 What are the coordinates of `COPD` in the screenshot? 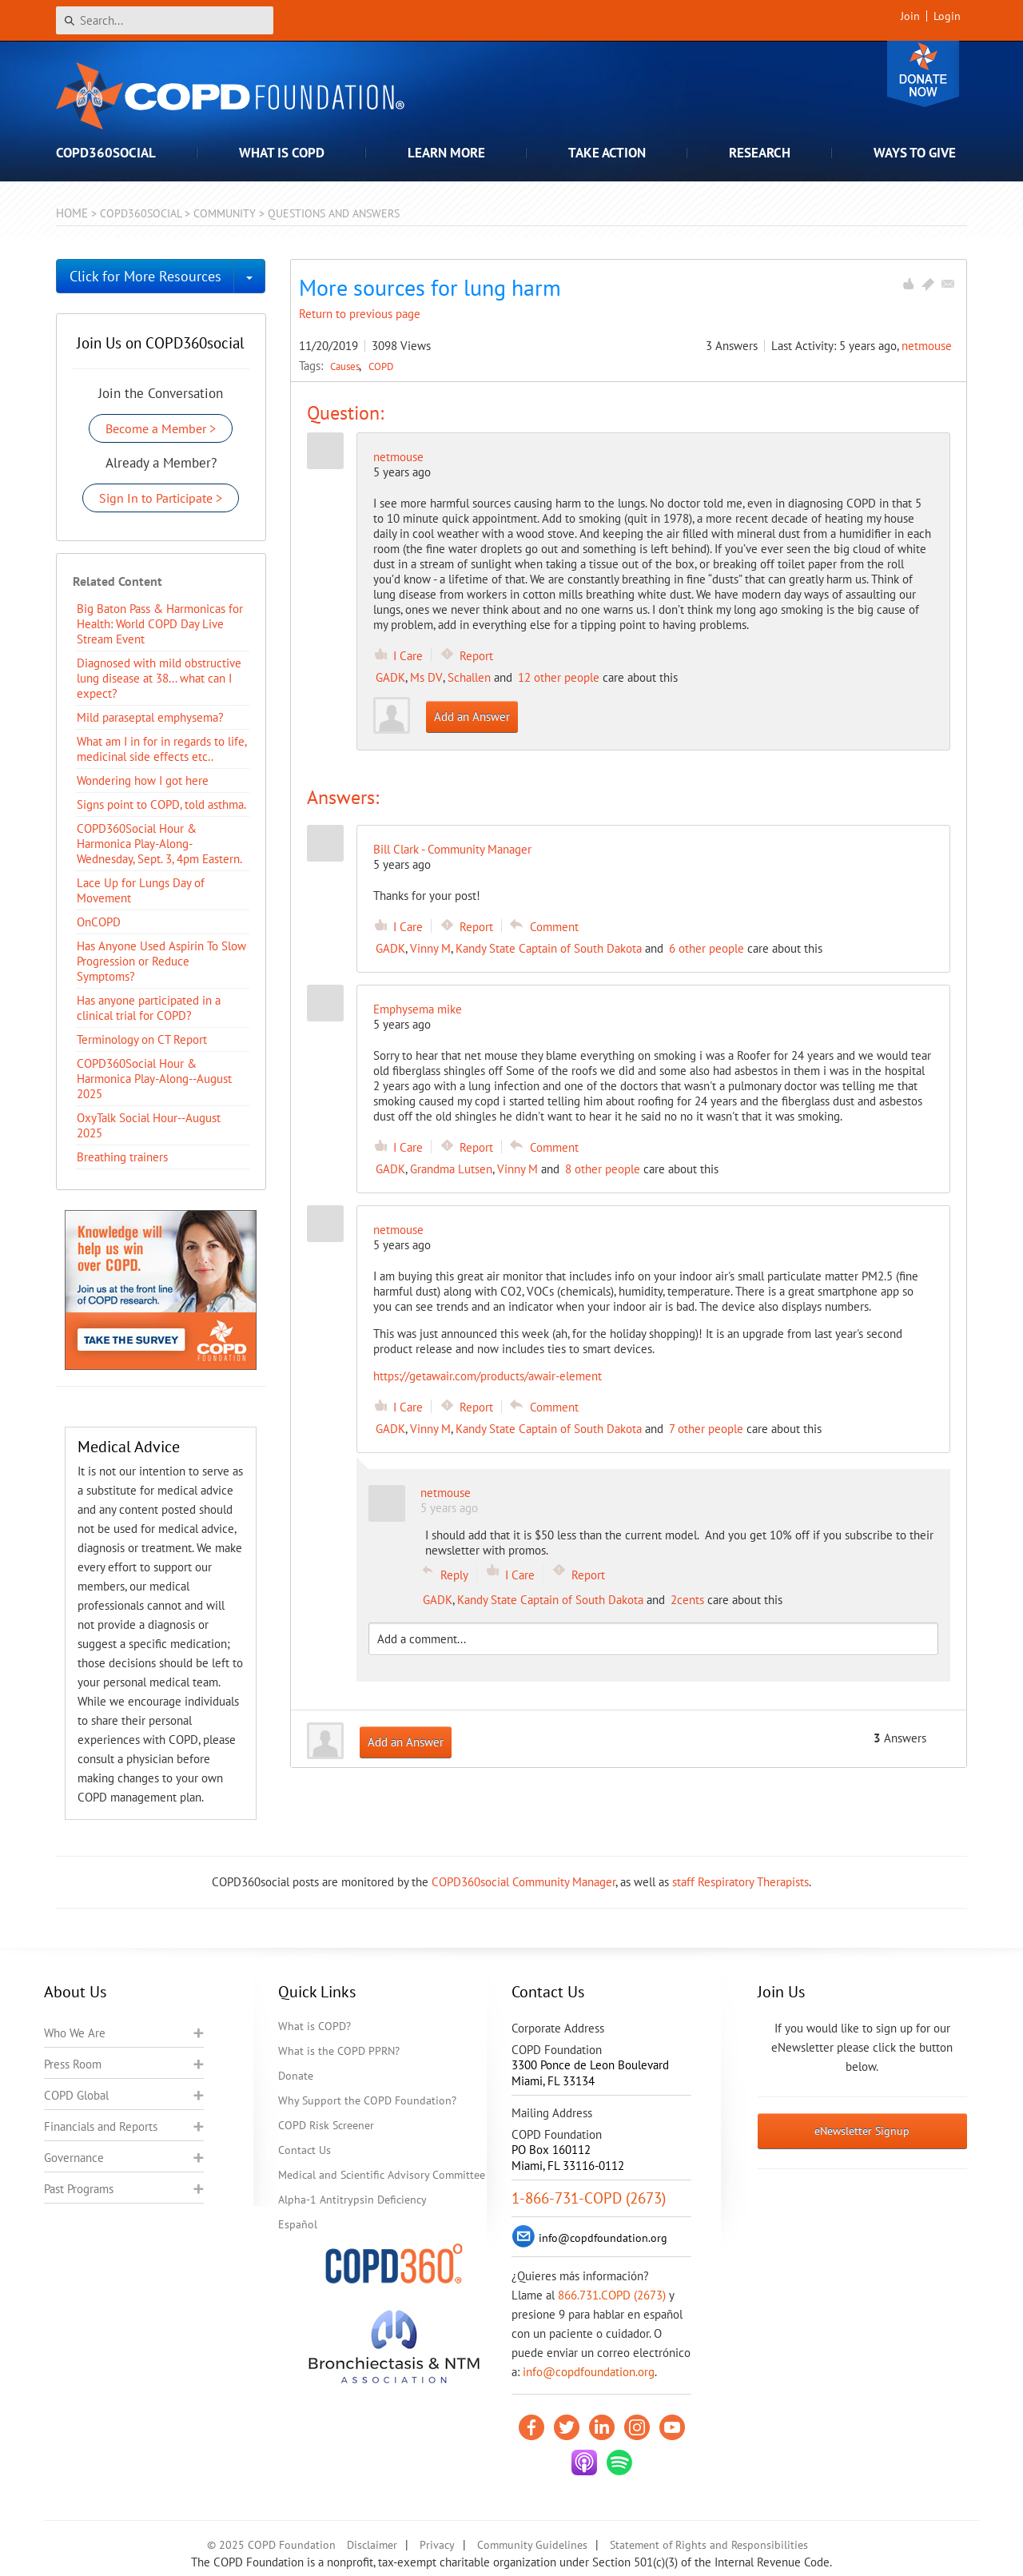 It's located at (381, 366).